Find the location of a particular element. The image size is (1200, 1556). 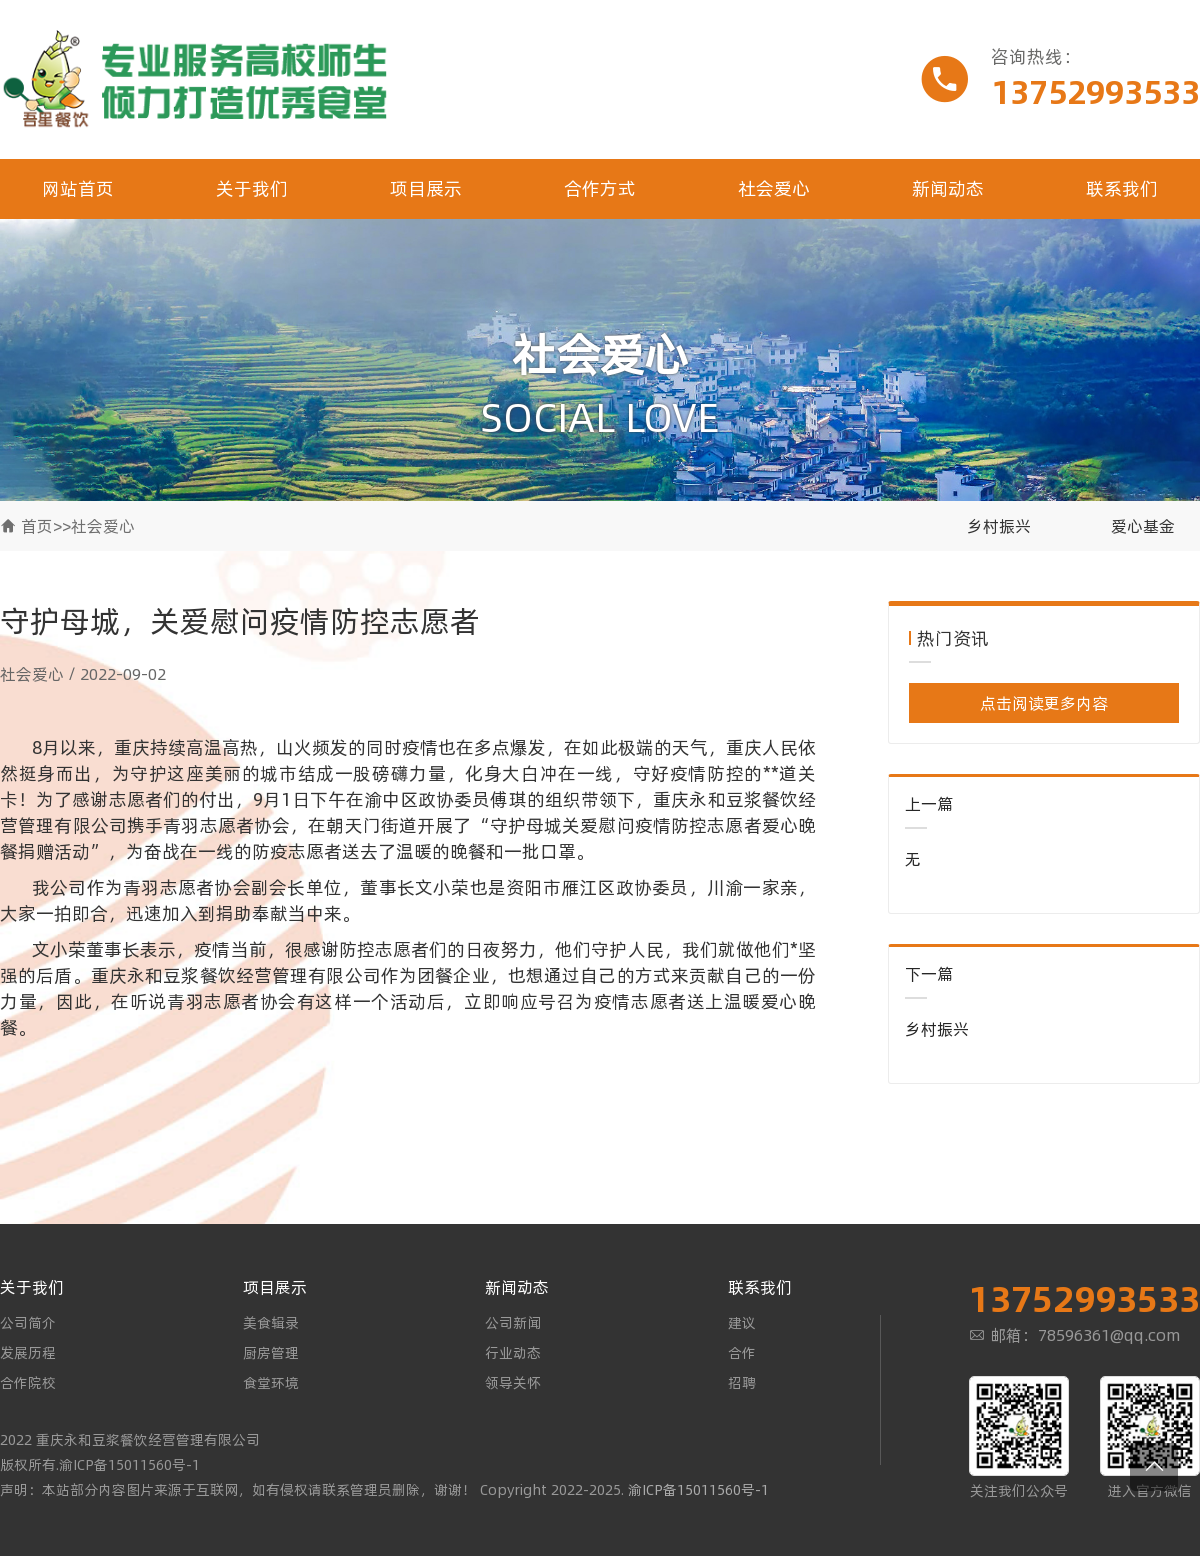

项目展示 is located at coordinates (426, 188).